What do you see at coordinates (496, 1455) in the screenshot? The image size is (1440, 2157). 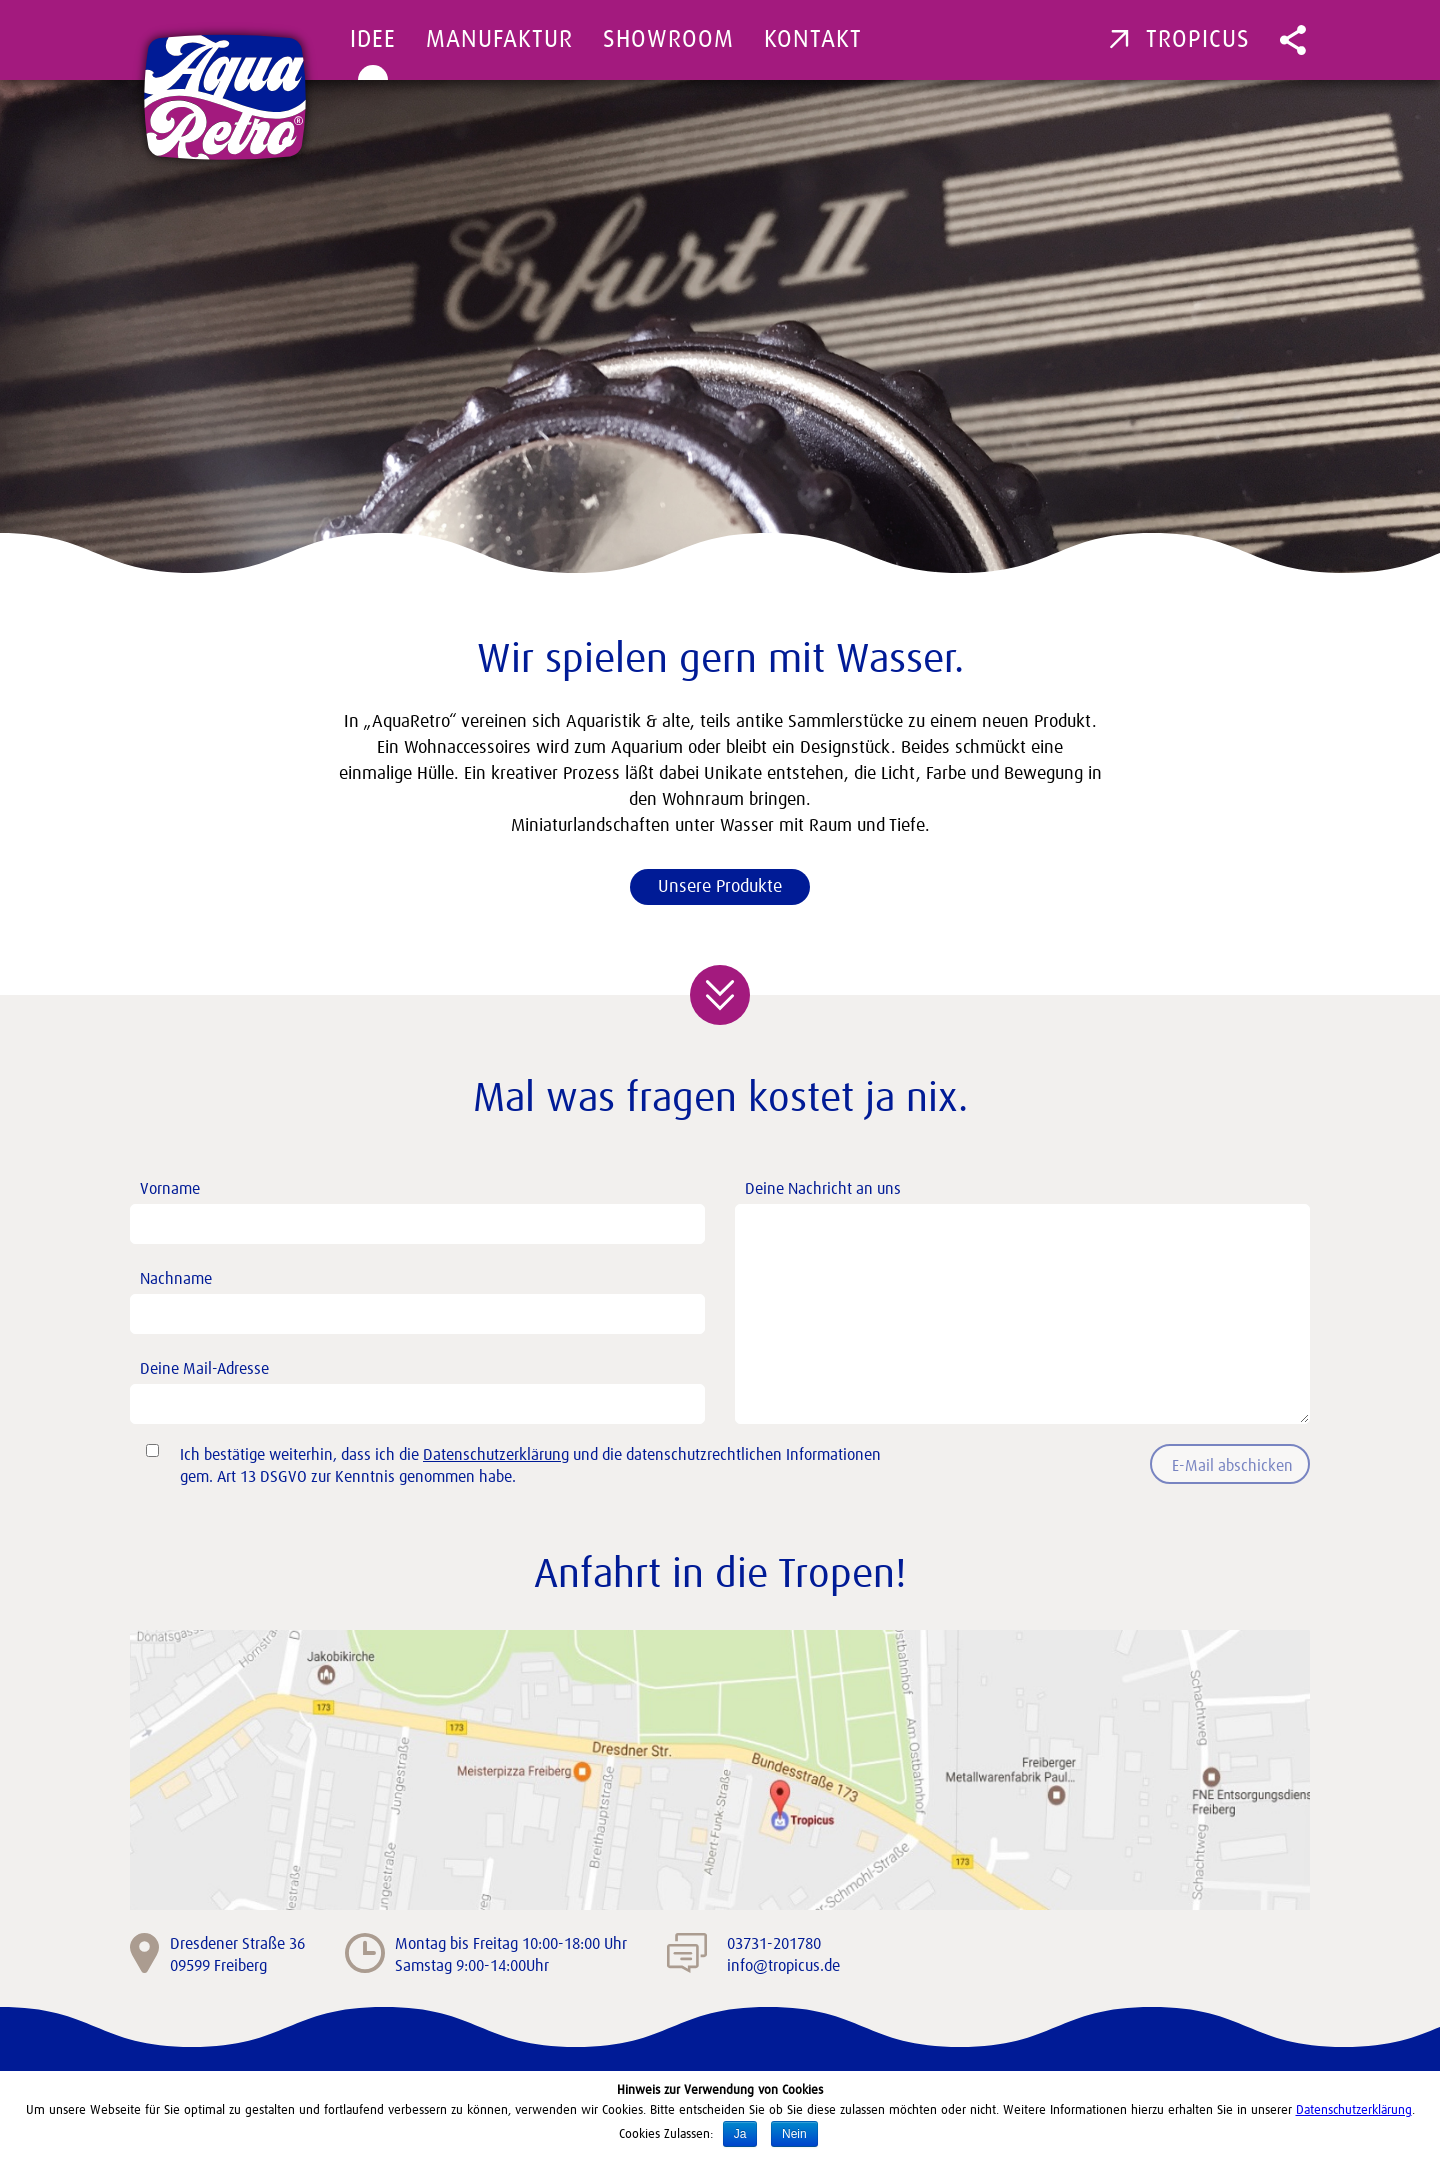 I see `Datenschutzerklärung` at bounding box center [496, 1455].